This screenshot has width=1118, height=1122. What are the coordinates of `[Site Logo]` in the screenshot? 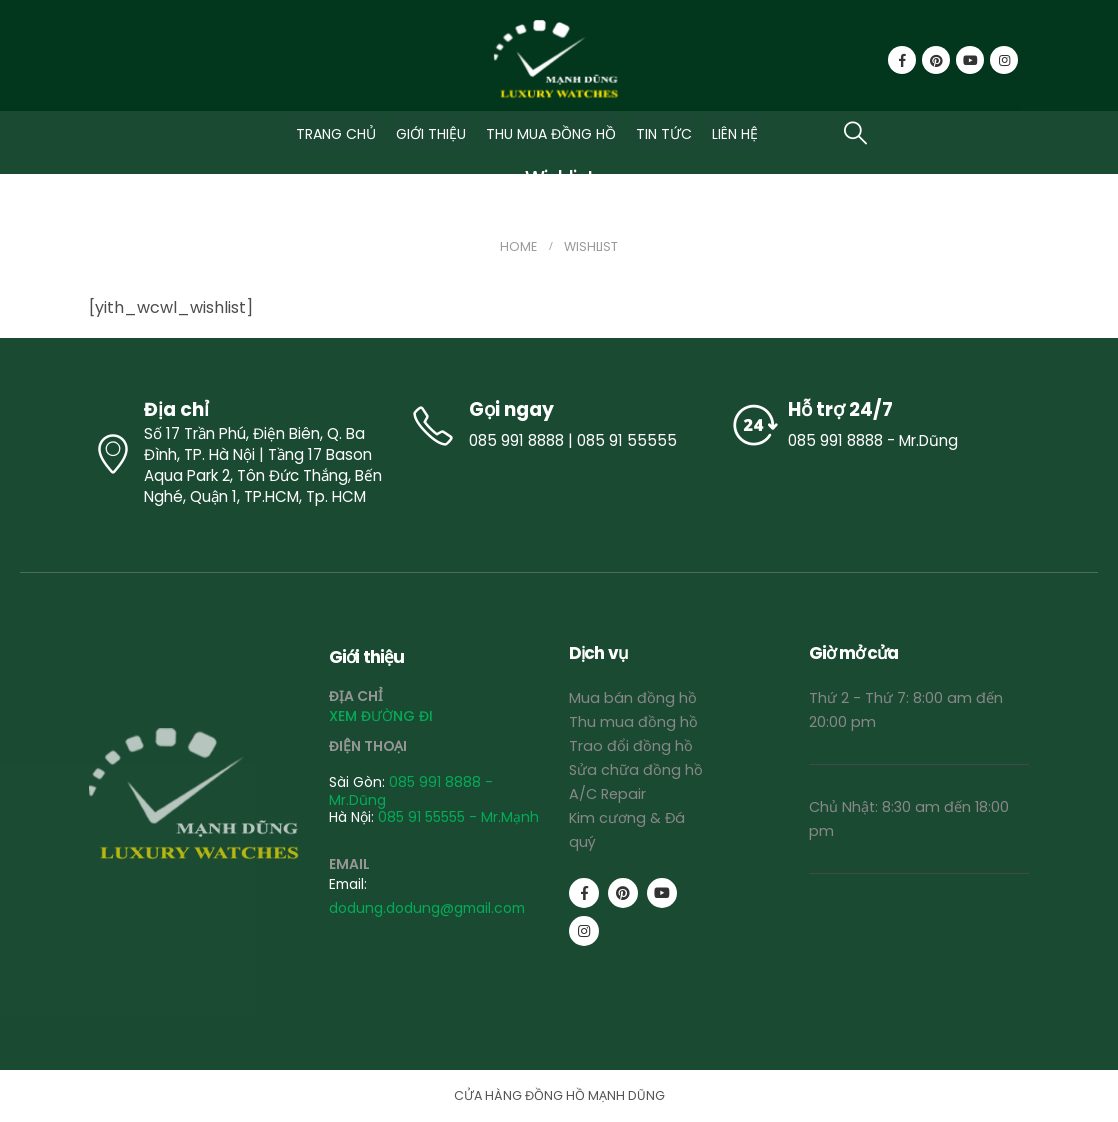 It's located at (559, 60).